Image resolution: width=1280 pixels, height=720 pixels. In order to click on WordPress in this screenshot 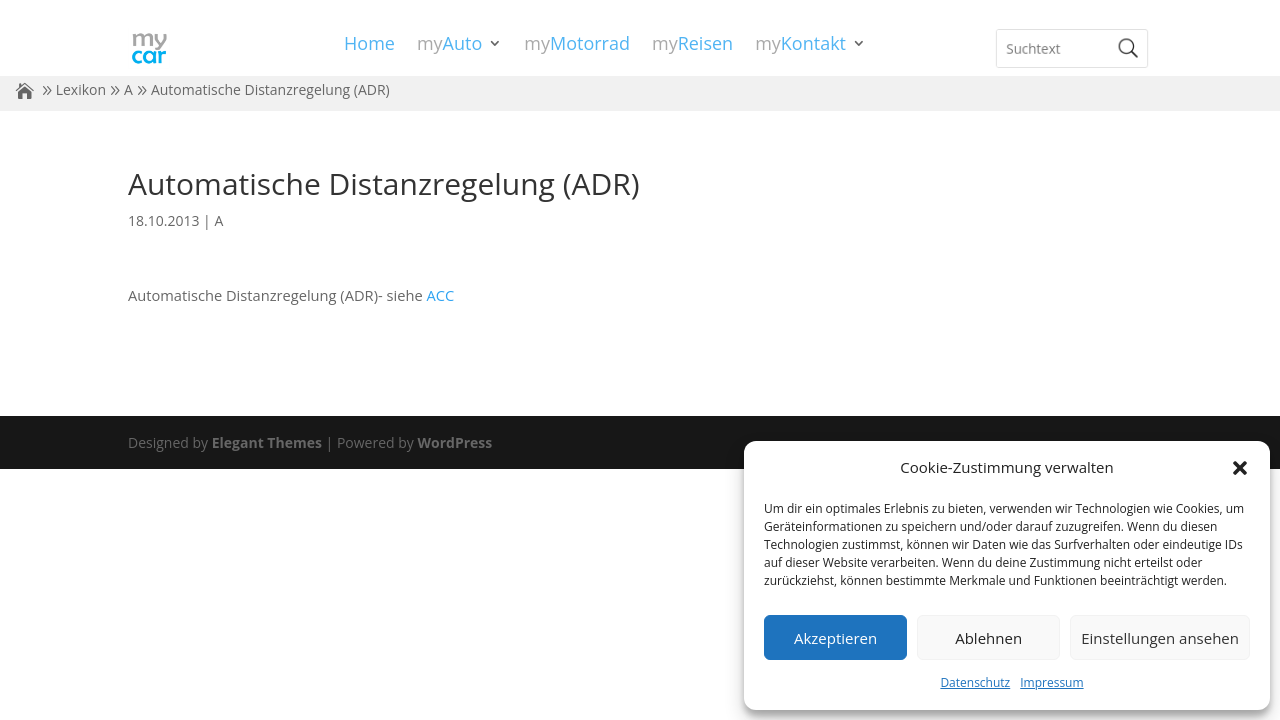, I will do `click(454, 442)`.